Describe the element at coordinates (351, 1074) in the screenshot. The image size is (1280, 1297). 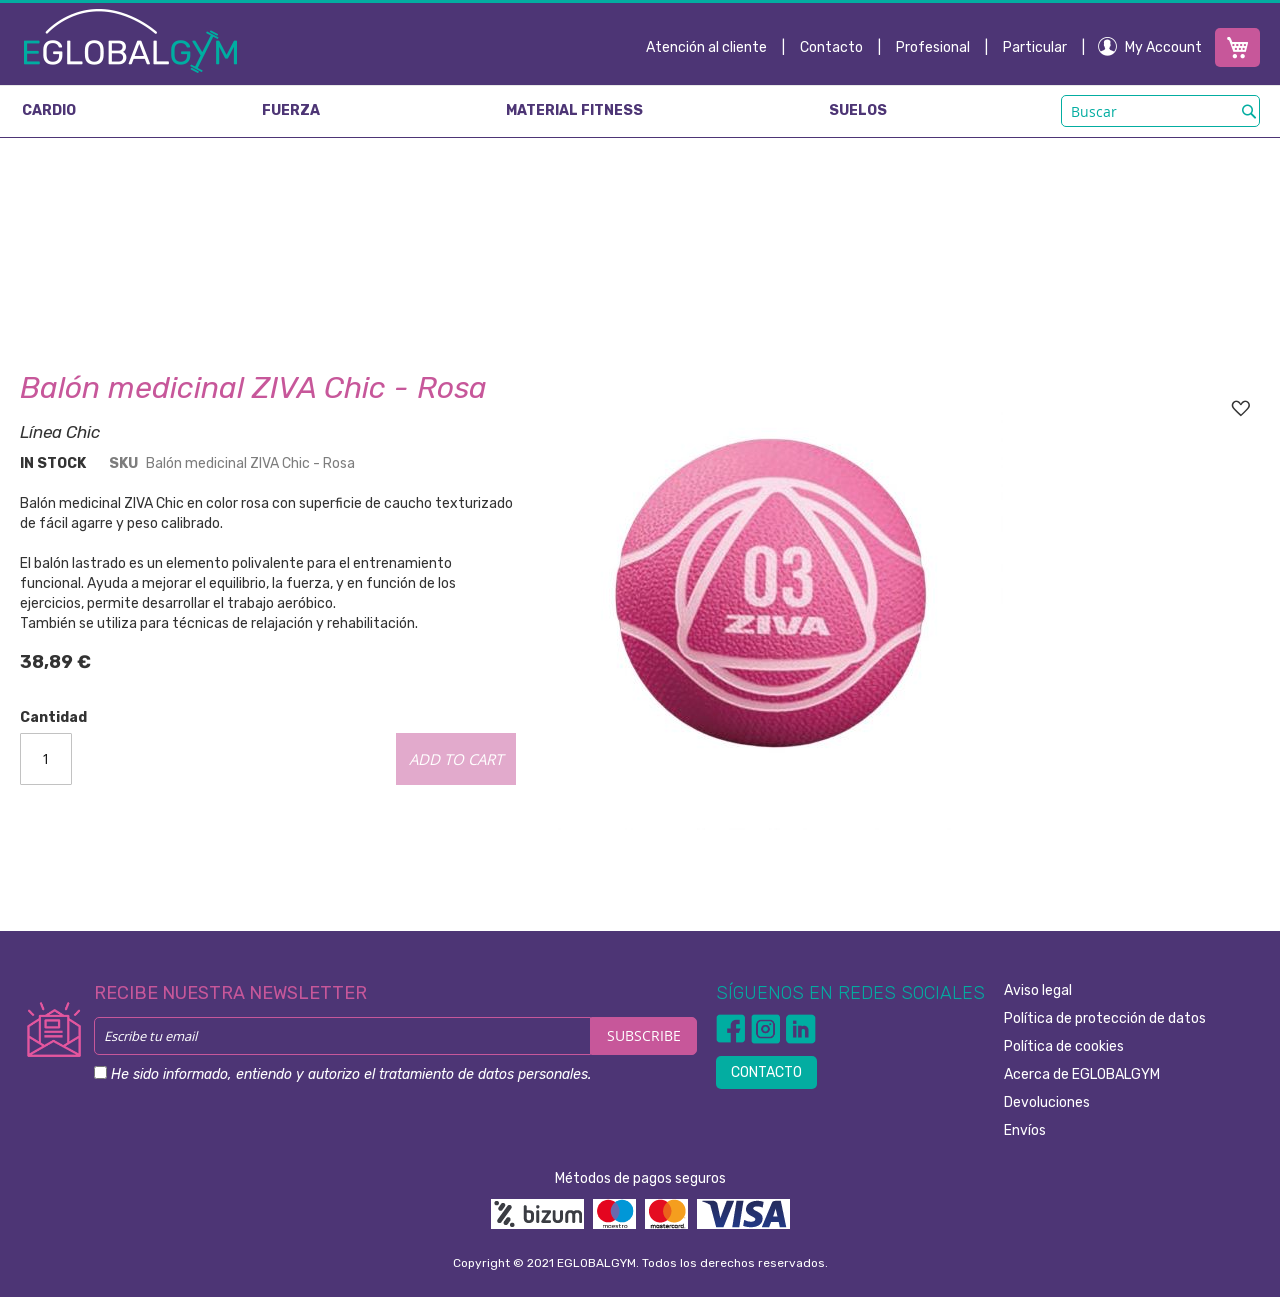
I see `He sido informado, entiendo y autorizo` at that location.